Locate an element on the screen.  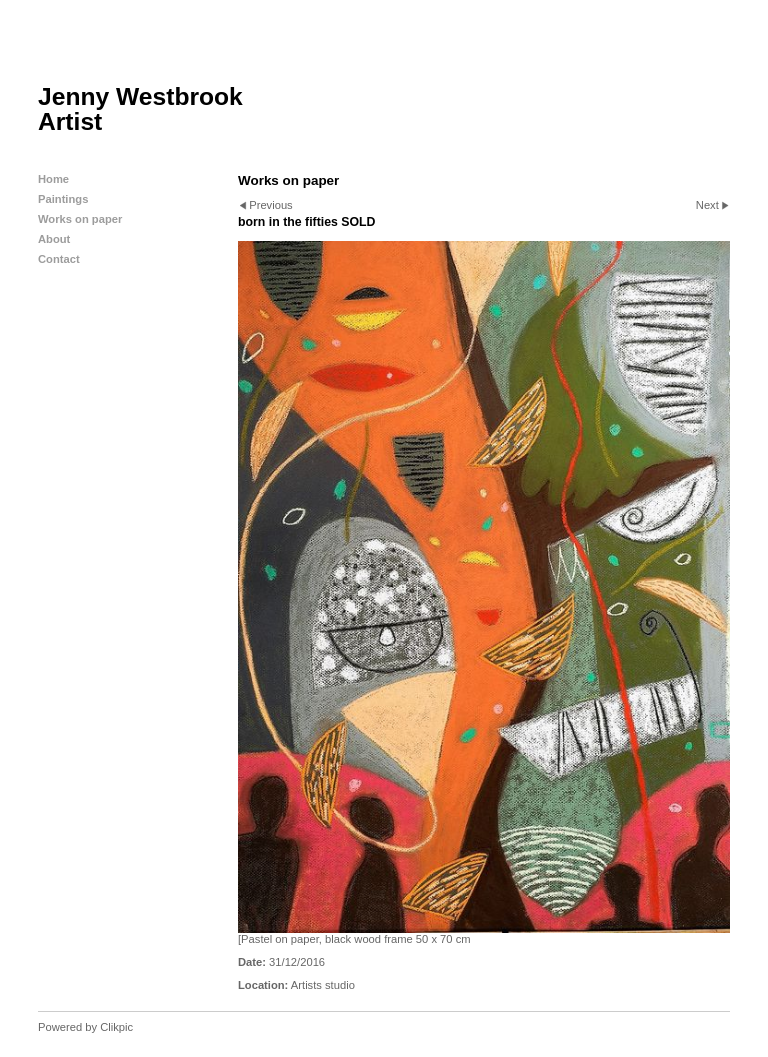
Contact is located at coordinates (59, 259).